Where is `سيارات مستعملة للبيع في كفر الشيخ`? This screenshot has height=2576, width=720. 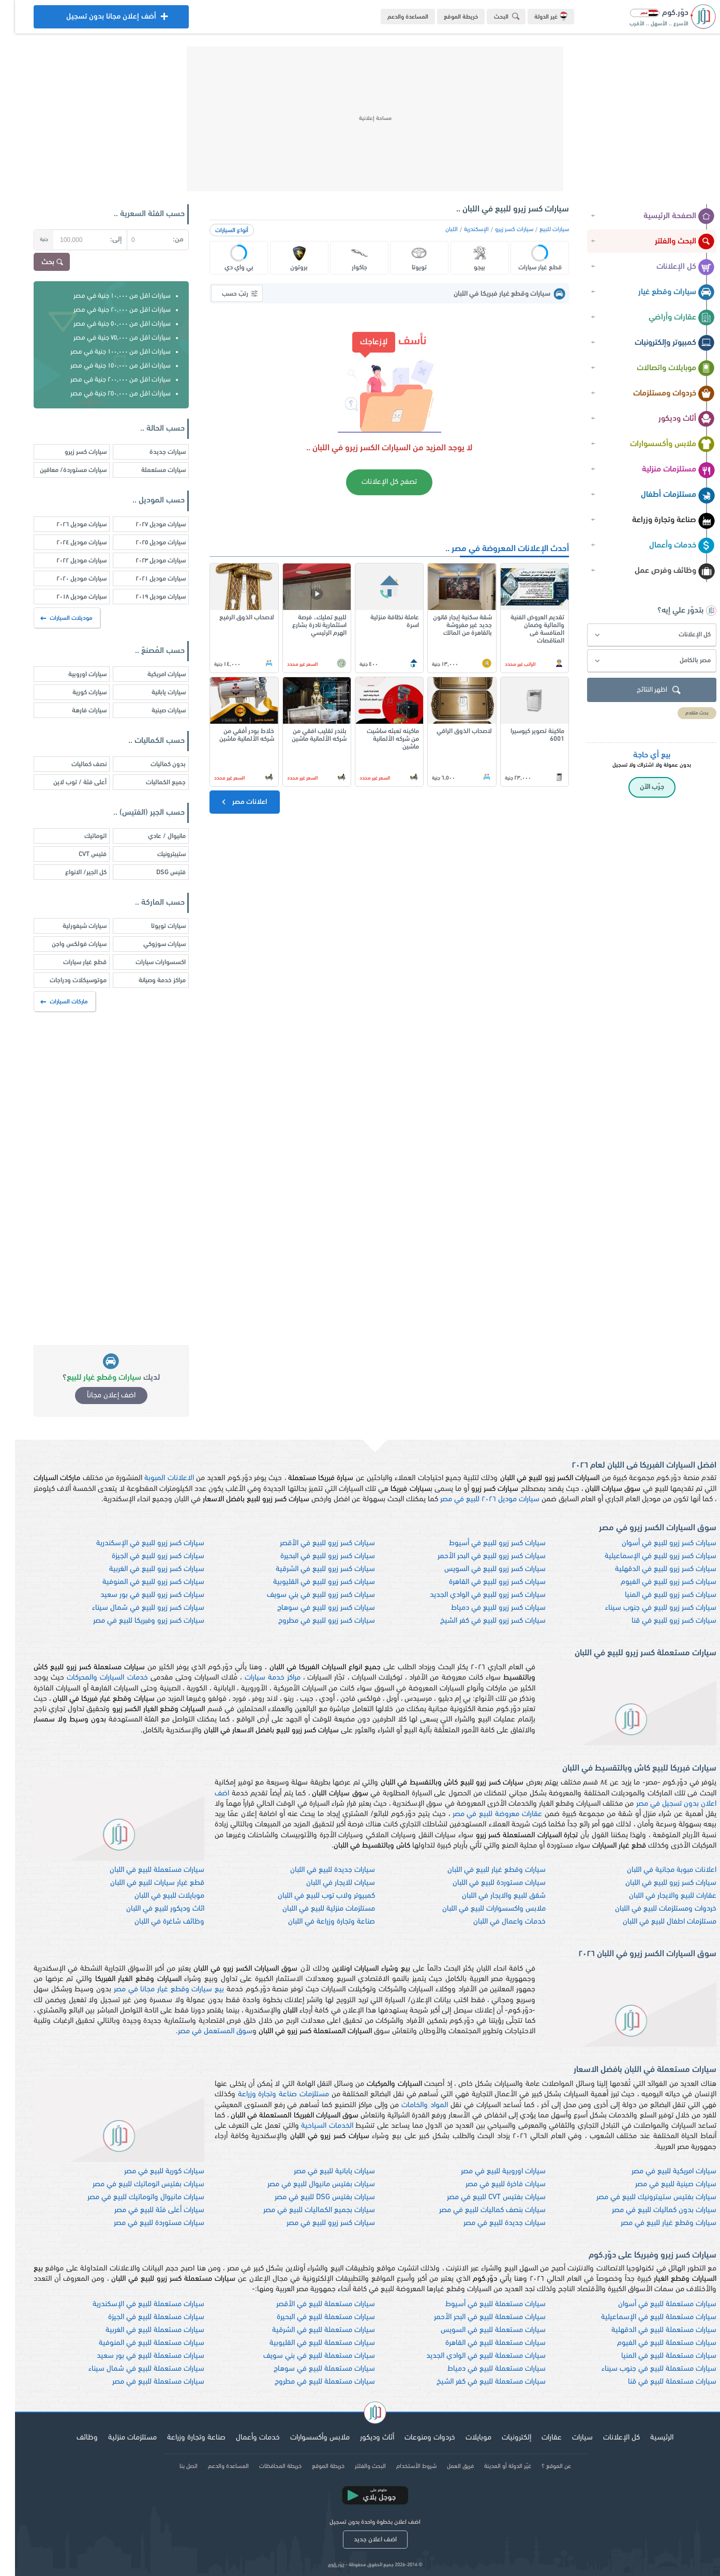
سيارات مستعملة للبيع في كفر الشيخ is located at coordinates (476, 2382).